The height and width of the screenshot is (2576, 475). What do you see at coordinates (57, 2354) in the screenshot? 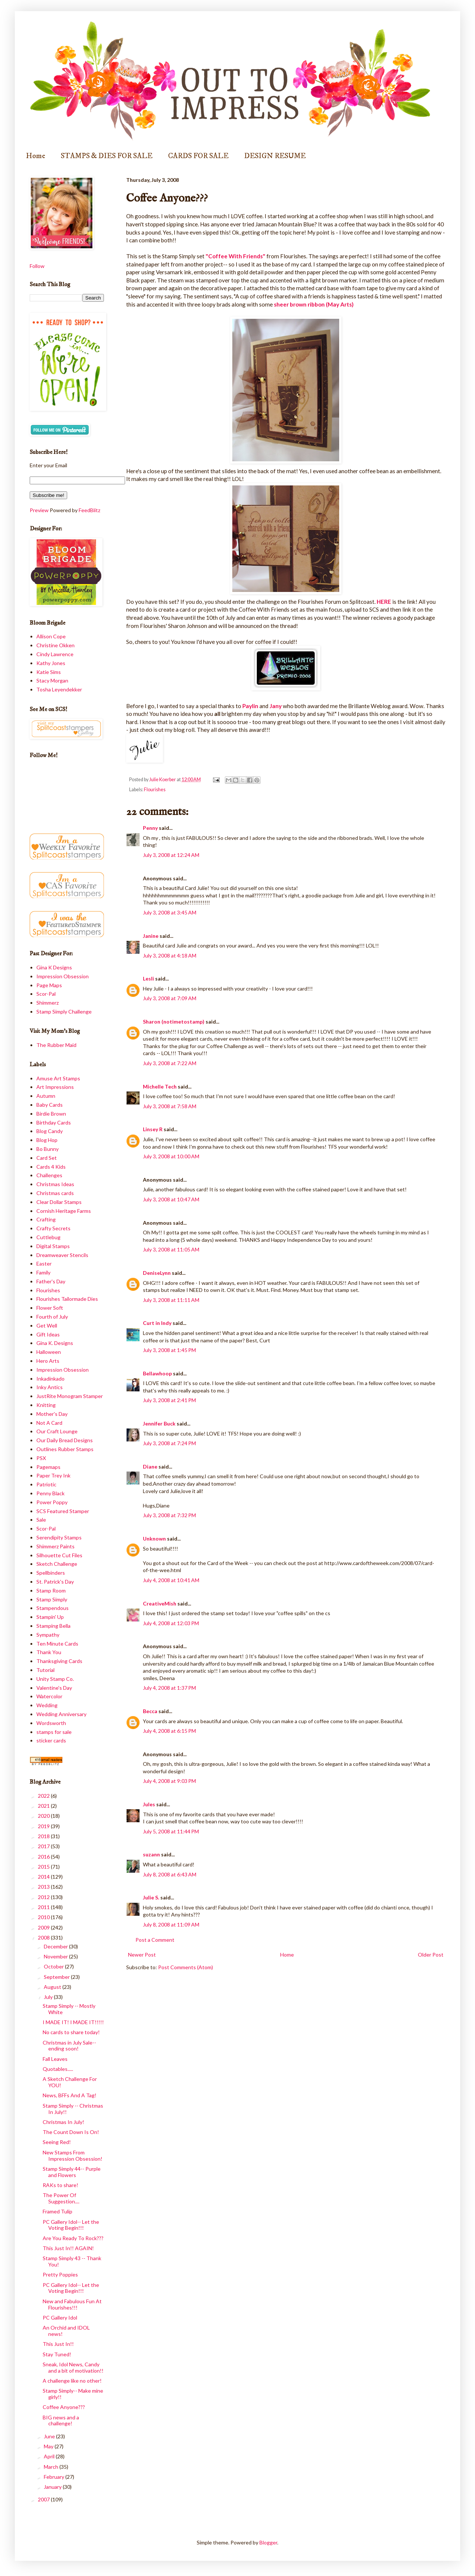
I see `Stay Tuned!` at bounding box center [57, 2354].